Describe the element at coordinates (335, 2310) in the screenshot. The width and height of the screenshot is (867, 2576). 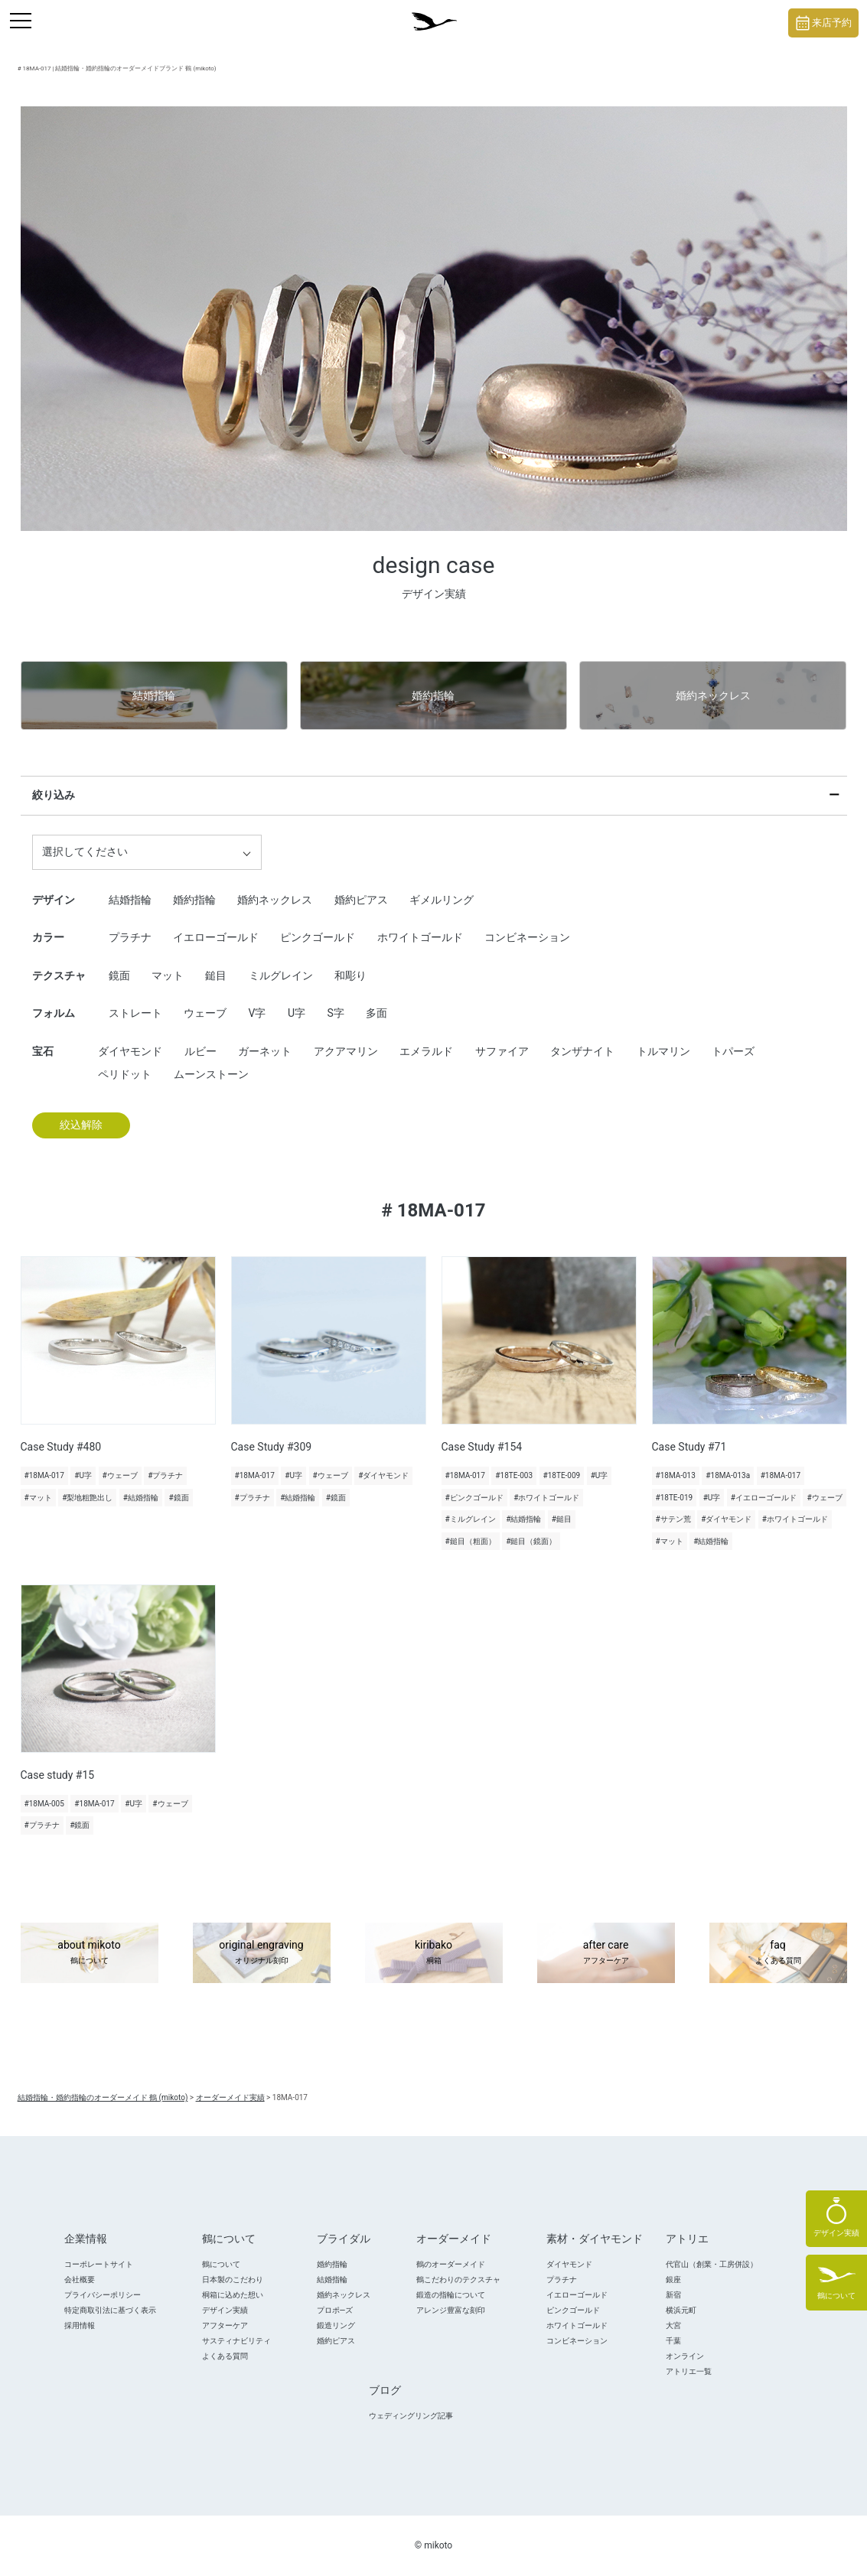
I see `プロポ―ズ` at that location.